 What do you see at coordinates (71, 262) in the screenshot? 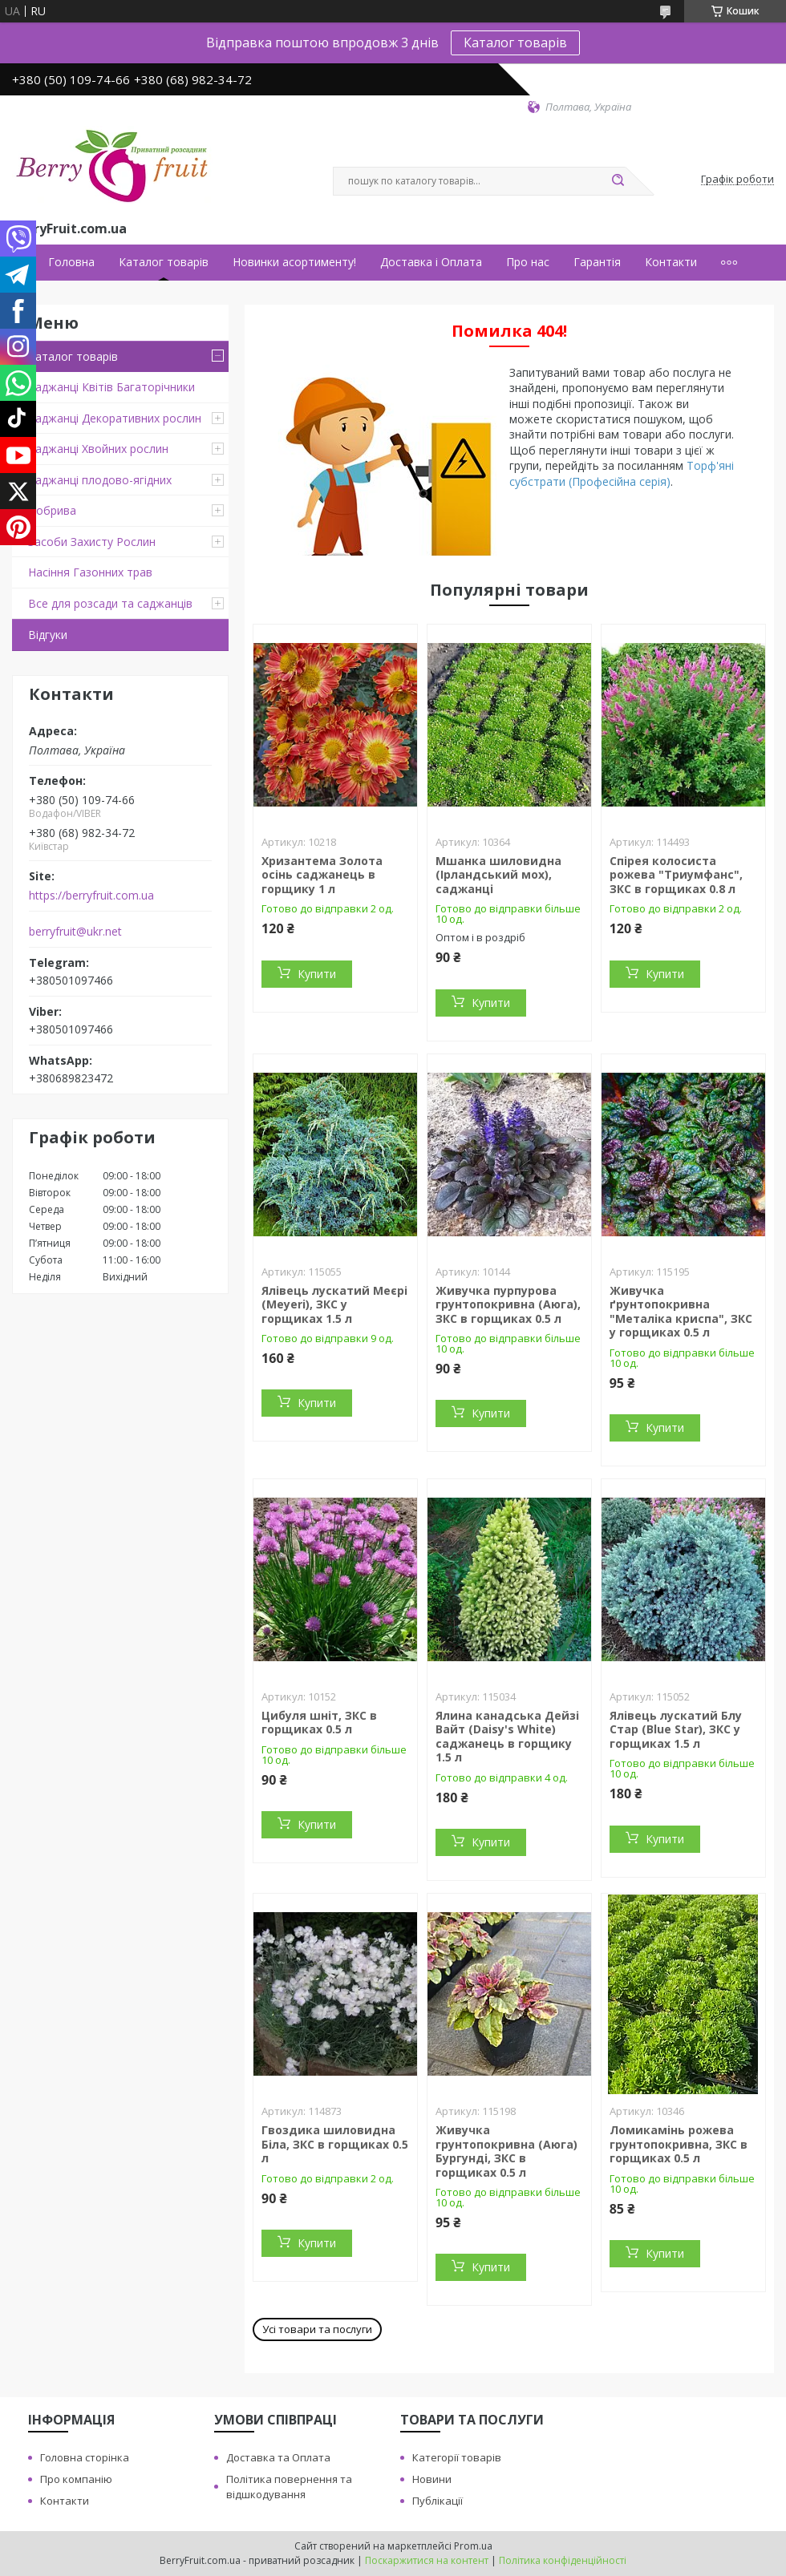
I see `Головна` at bounding box center [71, 262].